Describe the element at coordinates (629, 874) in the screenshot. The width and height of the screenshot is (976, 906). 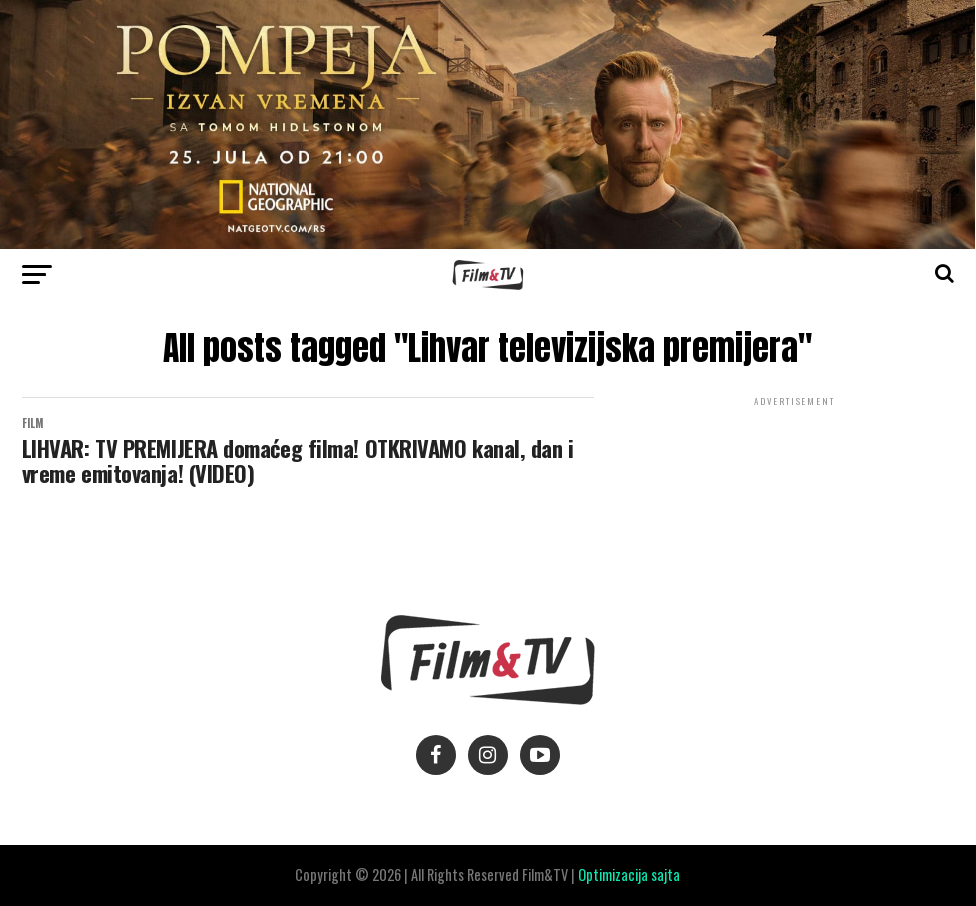
I see `Optimizacija sajta` at that location.